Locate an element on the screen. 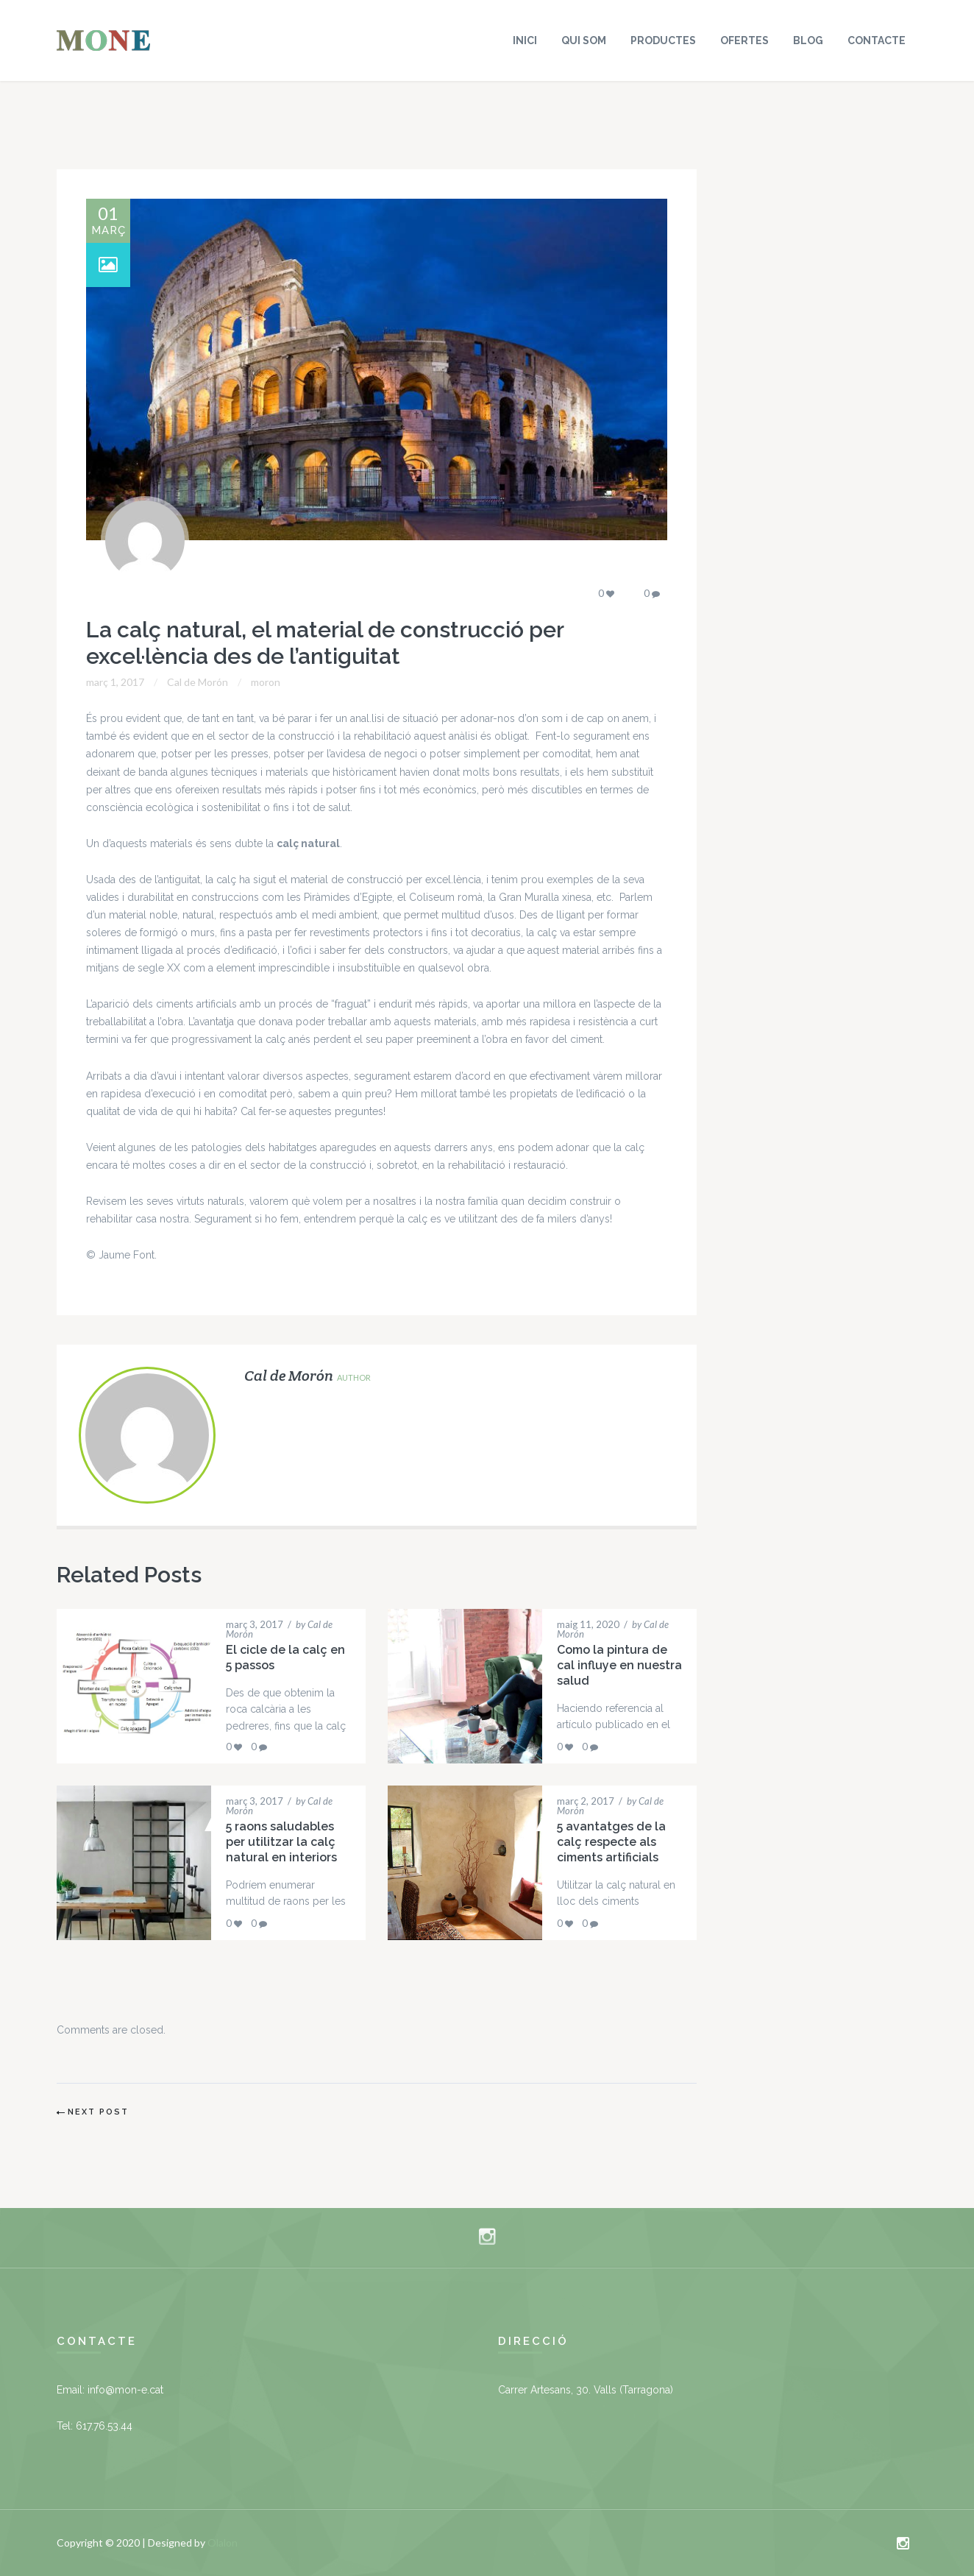 This screenshot has width=974, height=2576. moron is located at coordinates (265, 682).